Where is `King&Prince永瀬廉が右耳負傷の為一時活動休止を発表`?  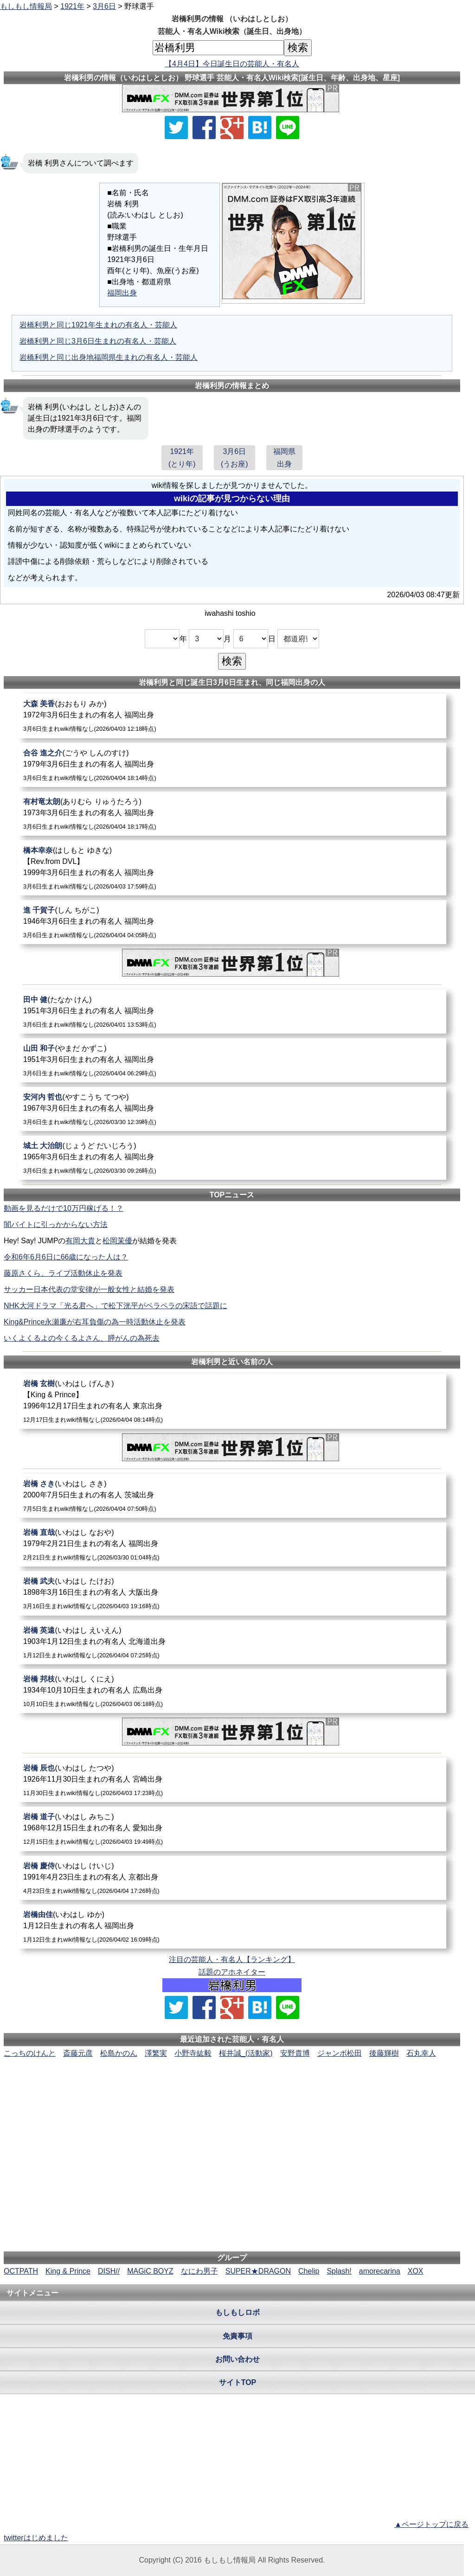
King&Prince永瀬廉が右耳負傷の為一時活動休止を発表 is located at coordinates (95, 1322).